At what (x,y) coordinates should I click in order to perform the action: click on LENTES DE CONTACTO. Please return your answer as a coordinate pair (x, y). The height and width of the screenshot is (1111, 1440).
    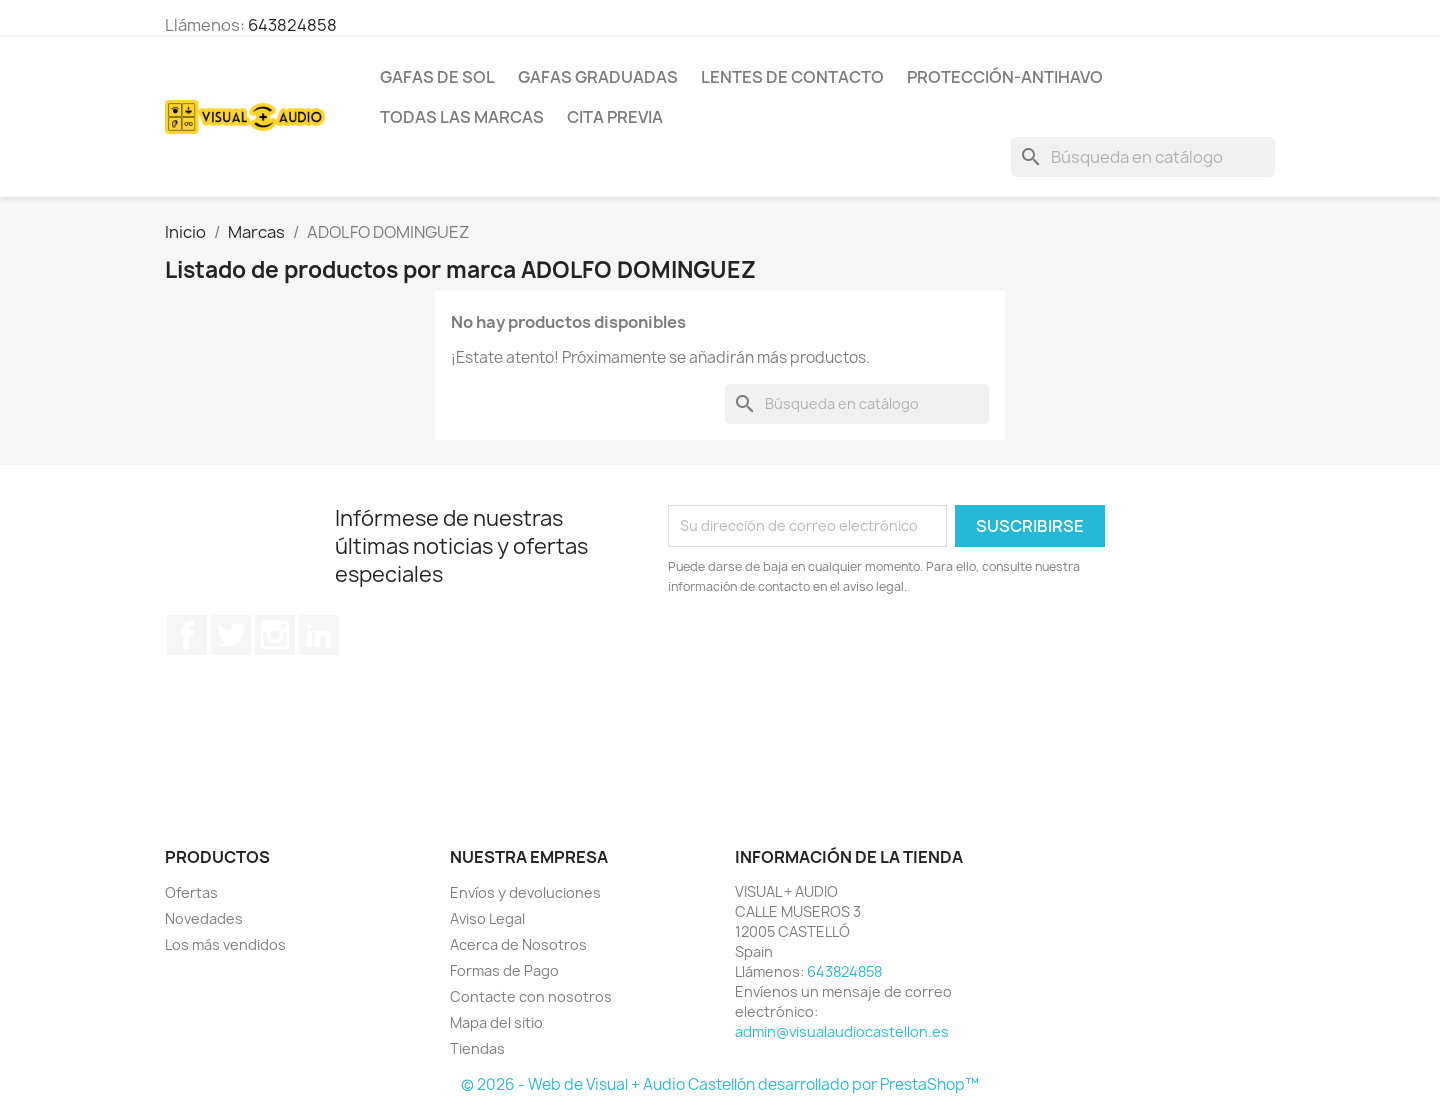
    Looking at the image, I should click on (792, 77).